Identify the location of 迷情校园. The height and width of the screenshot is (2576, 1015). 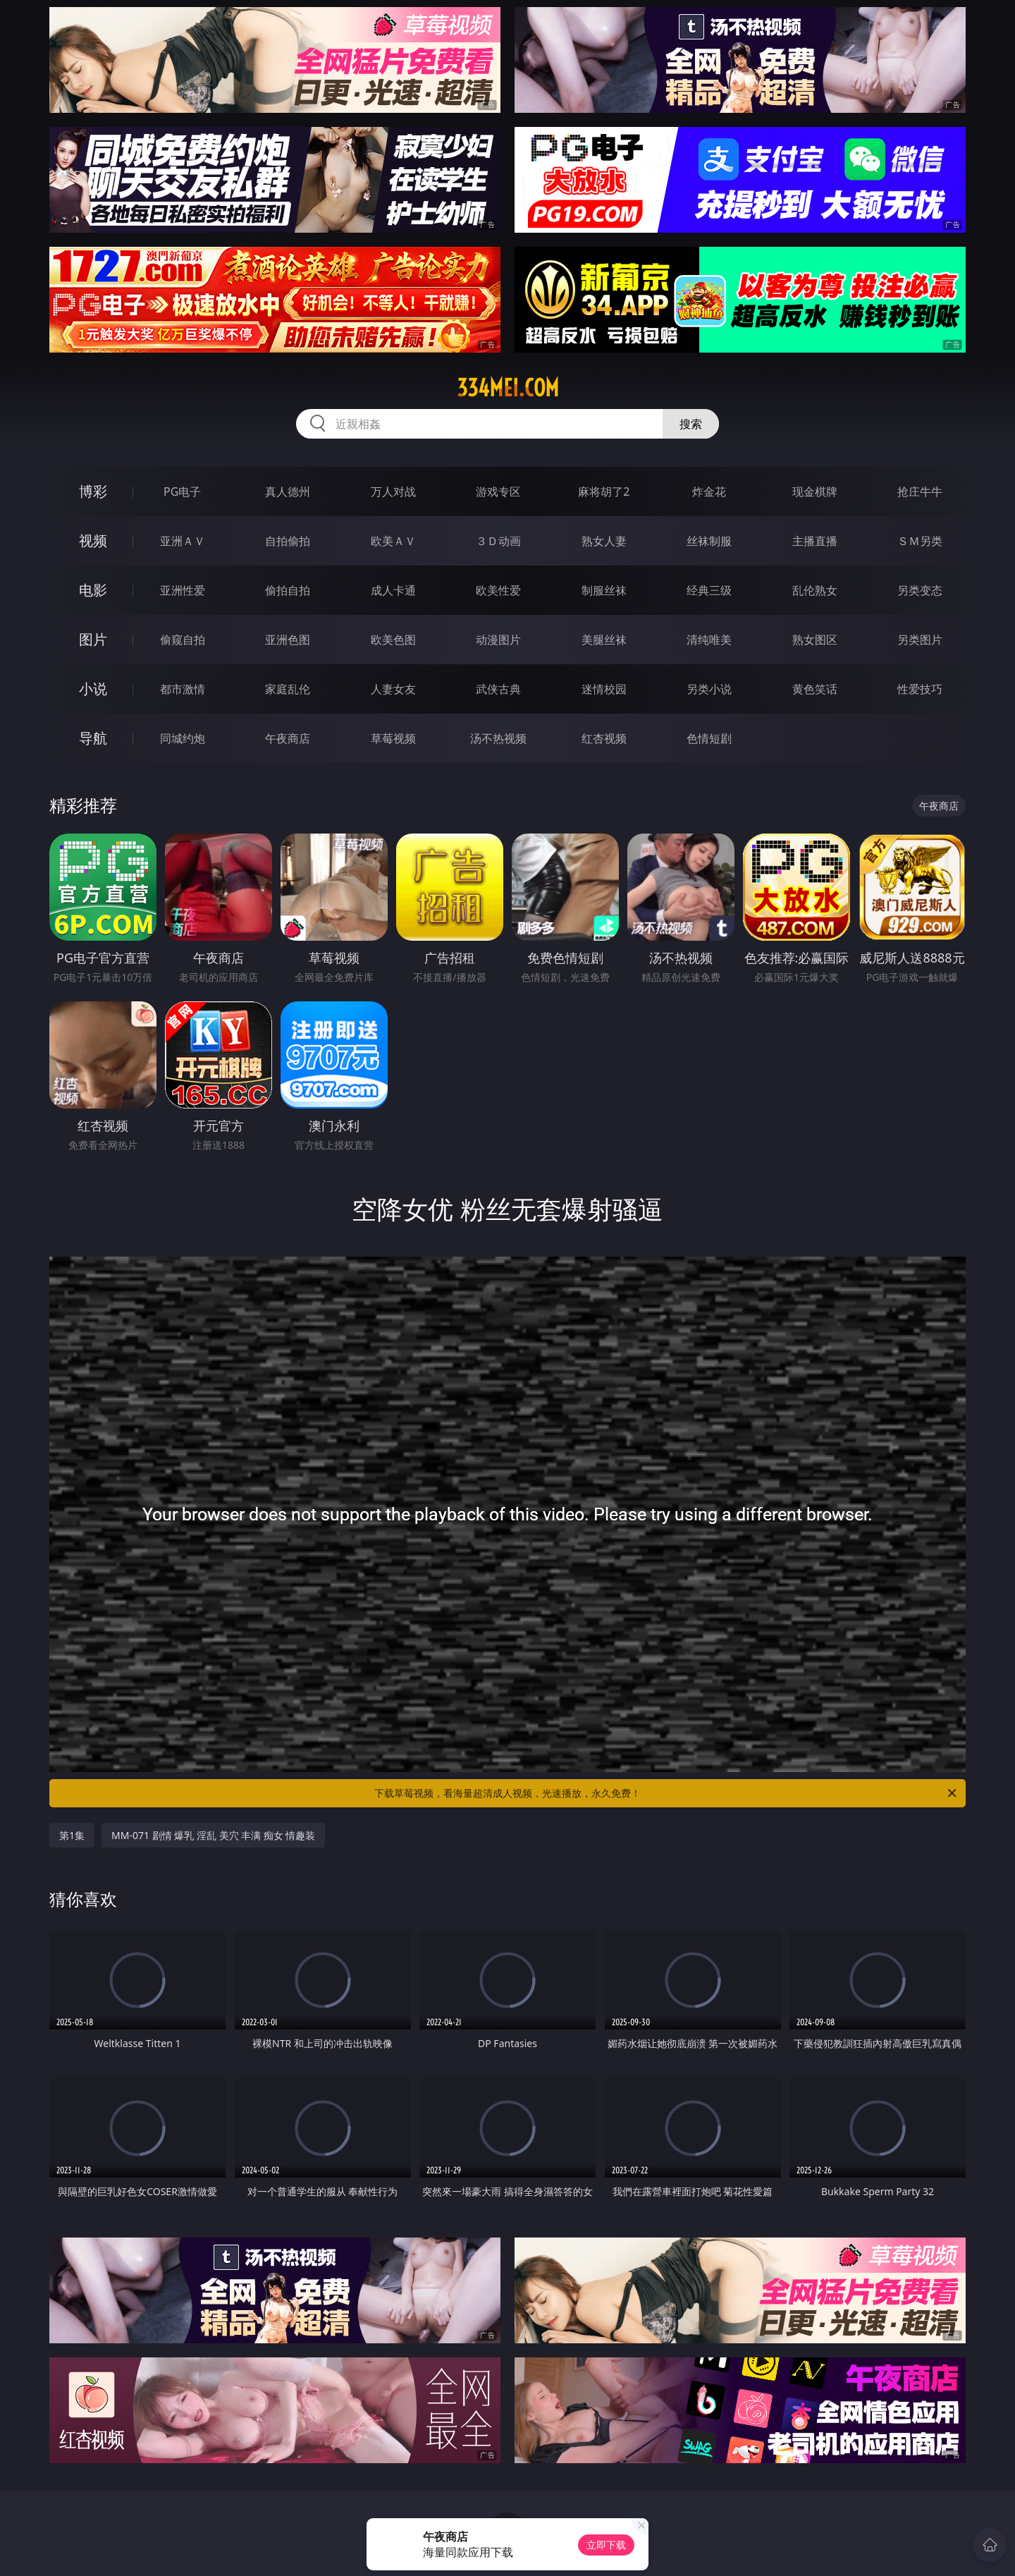
(604, 689).